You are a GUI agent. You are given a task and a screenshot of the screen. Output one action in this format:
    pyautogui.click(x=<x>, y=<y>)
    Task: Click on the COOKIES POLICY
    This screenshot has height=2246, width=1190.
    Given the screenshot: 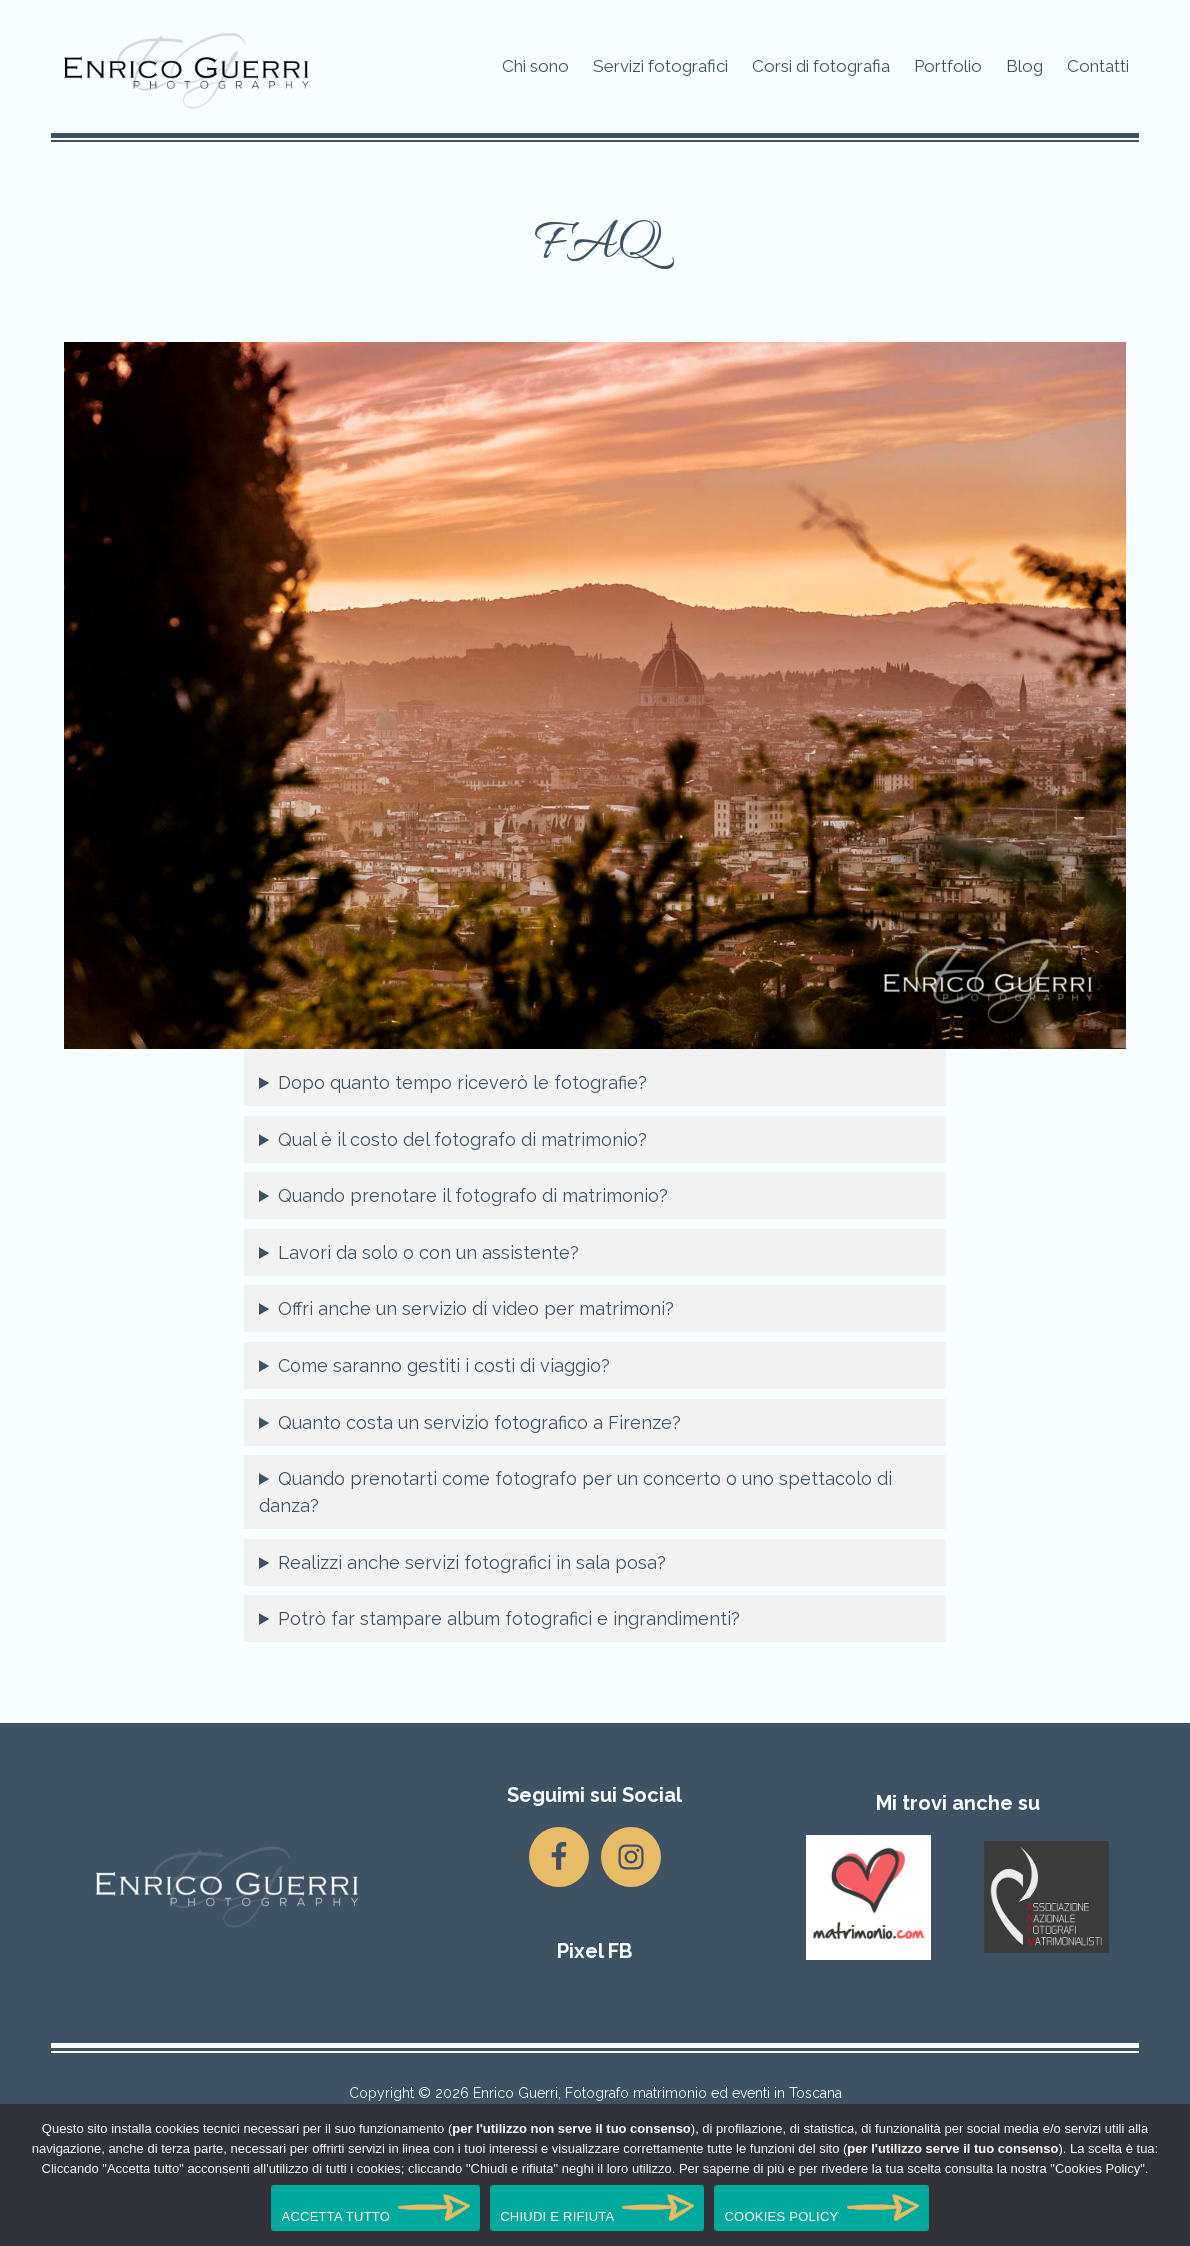 What is the action you would take?
    pyautogui.click(x=781, y=2216)
    